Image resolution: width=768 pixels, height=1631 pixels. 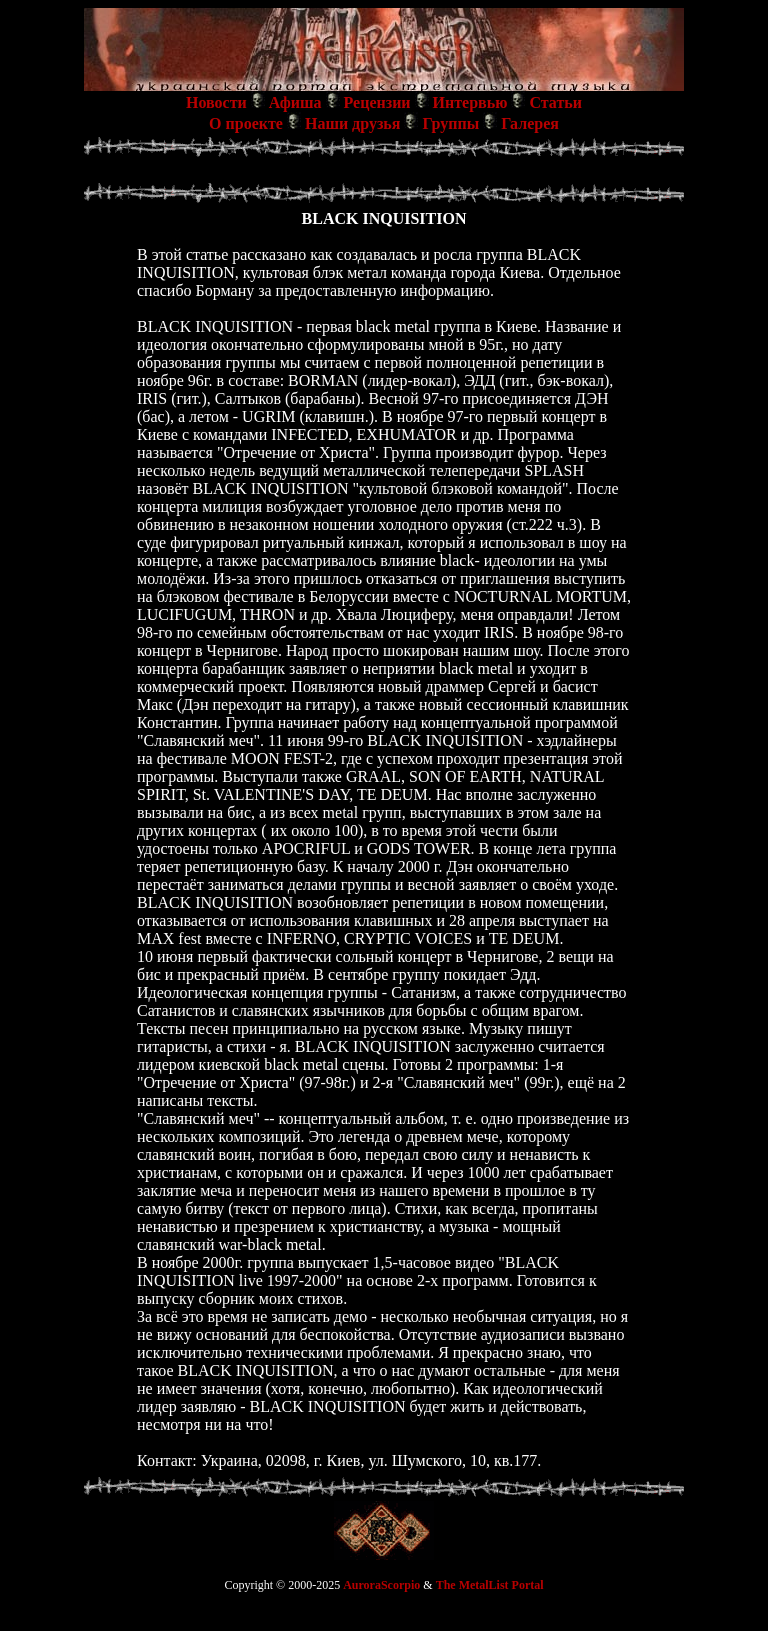 I want to click on О проекте, so click(x=246, y=123).